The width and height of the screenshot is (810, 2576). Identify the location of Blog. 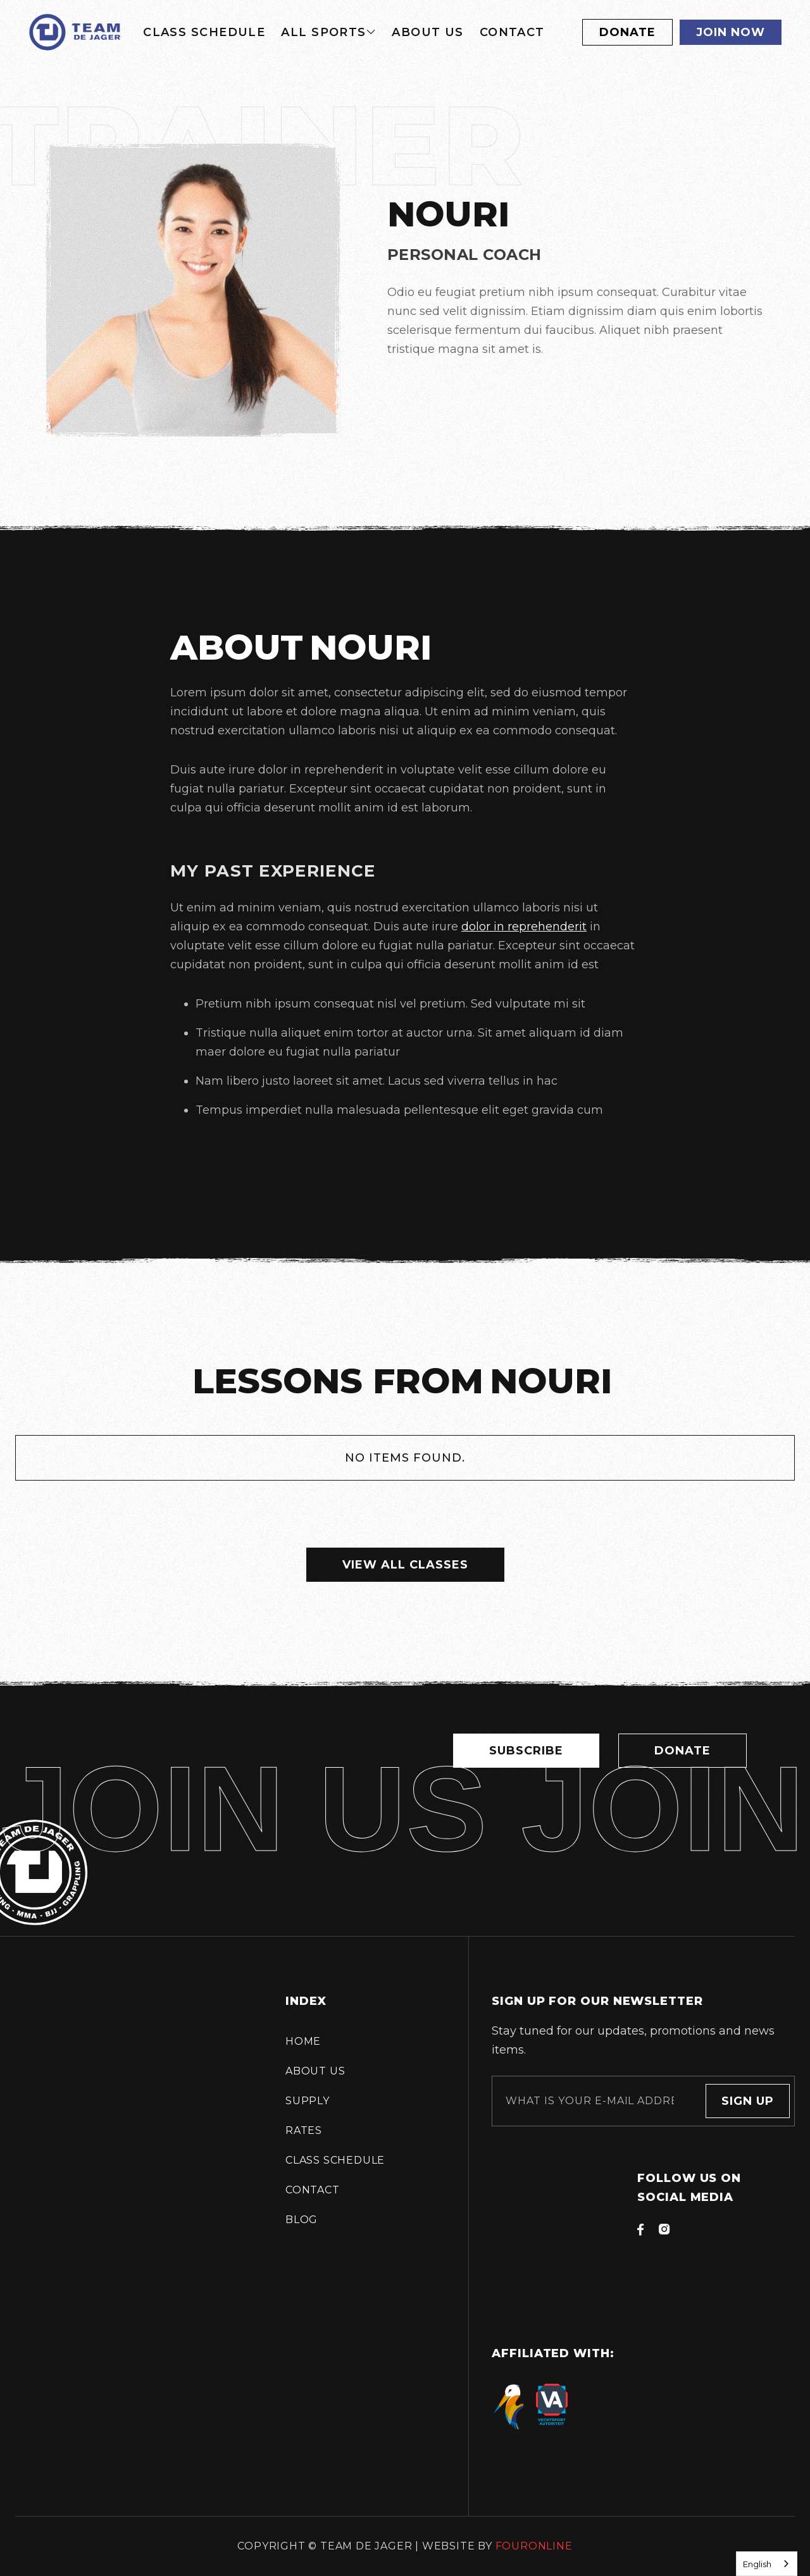
(301, 2220).